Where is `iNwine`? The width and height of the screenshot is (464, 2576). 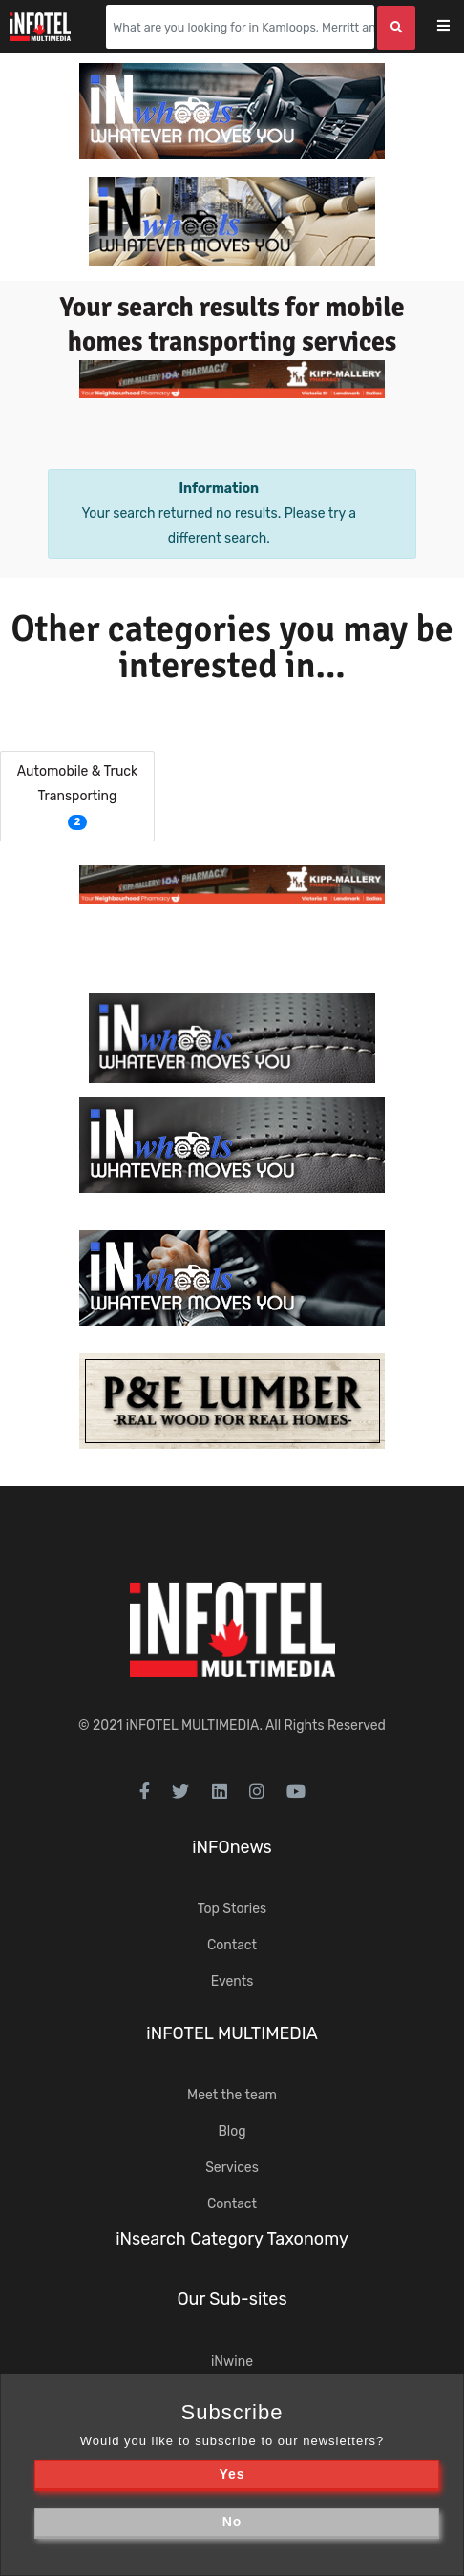 iNwine is located at coordinates (232, 2361).